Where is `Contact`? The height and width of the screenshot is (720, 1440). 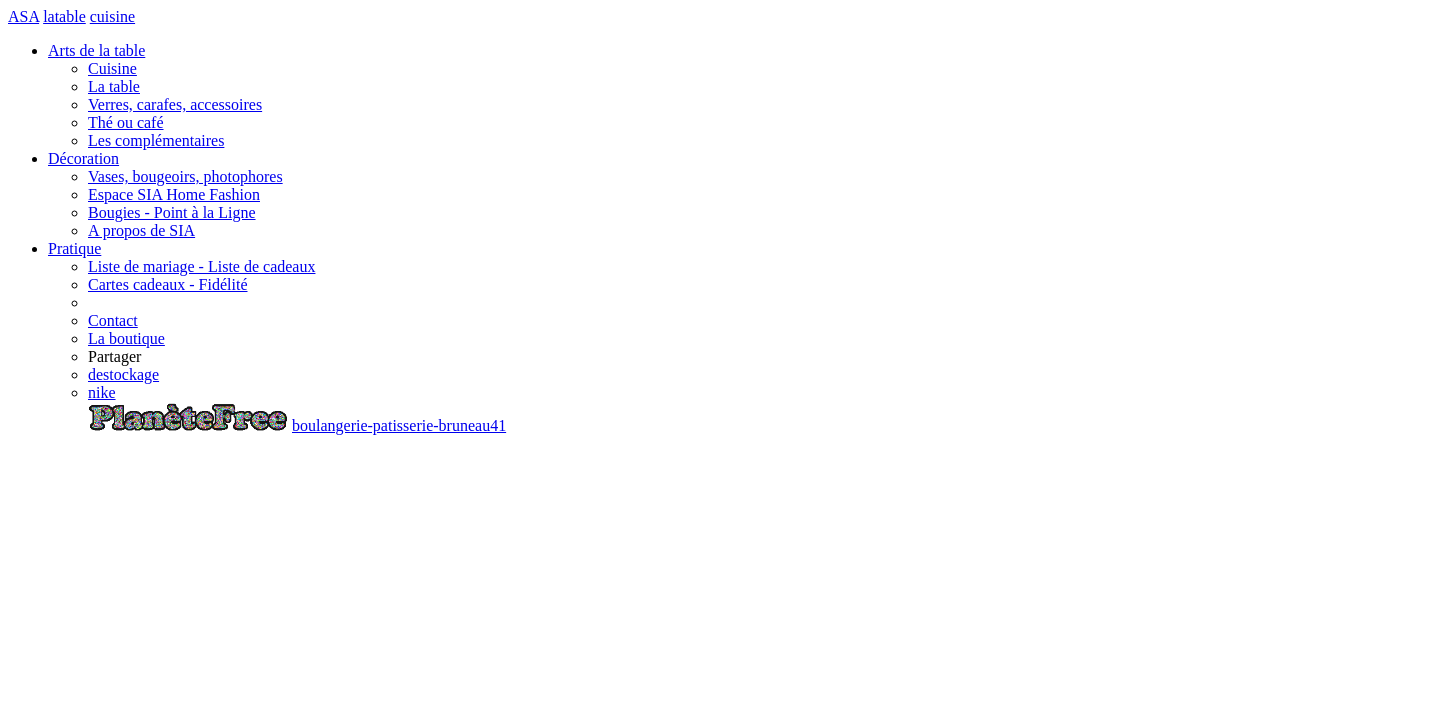
Contact is located at coordinates (113, 320).